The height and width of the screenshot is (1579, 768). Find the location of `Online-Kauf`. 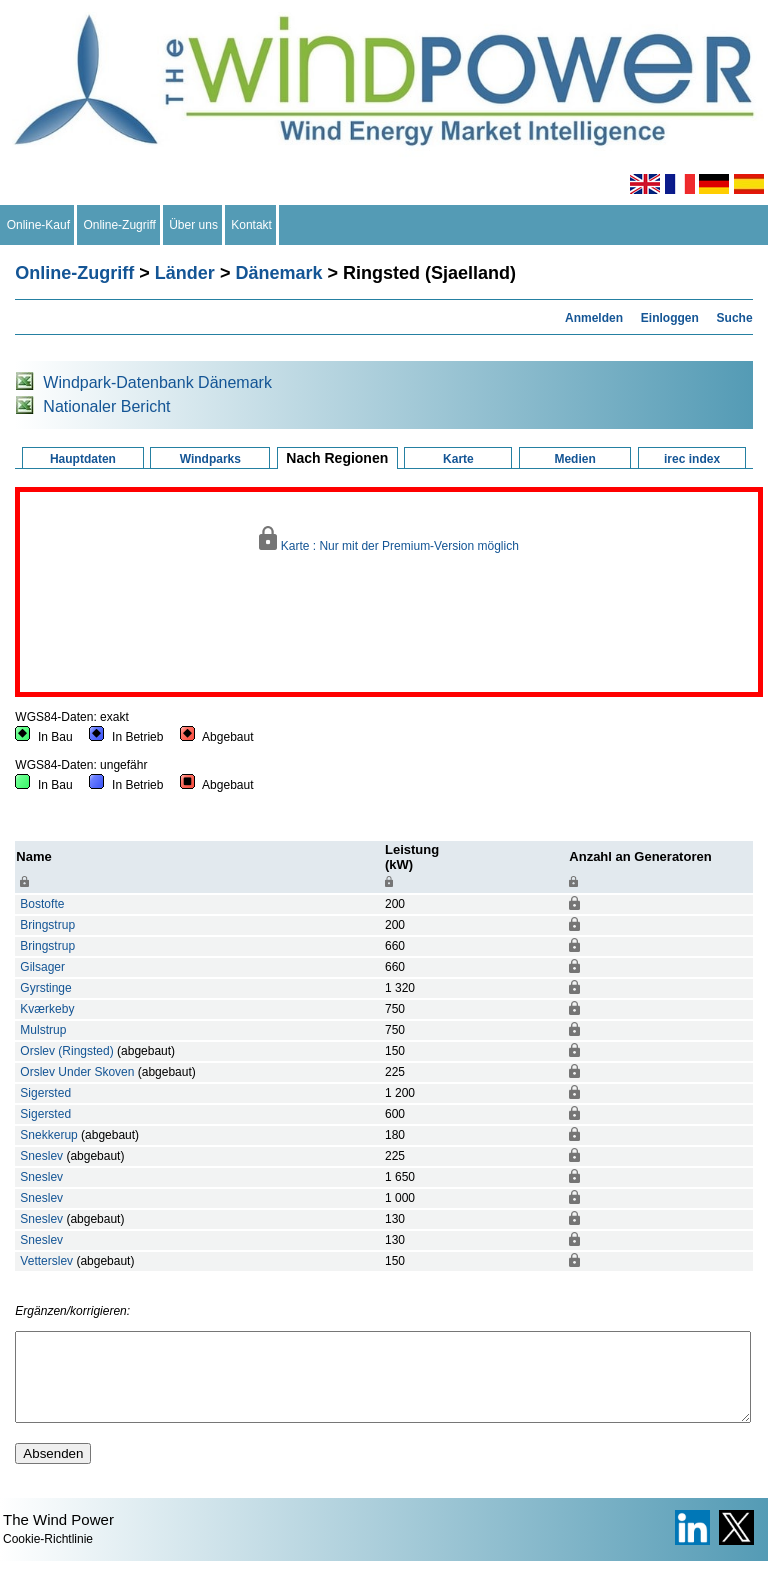

Online-Kauf is located at coordinates (38, 225).